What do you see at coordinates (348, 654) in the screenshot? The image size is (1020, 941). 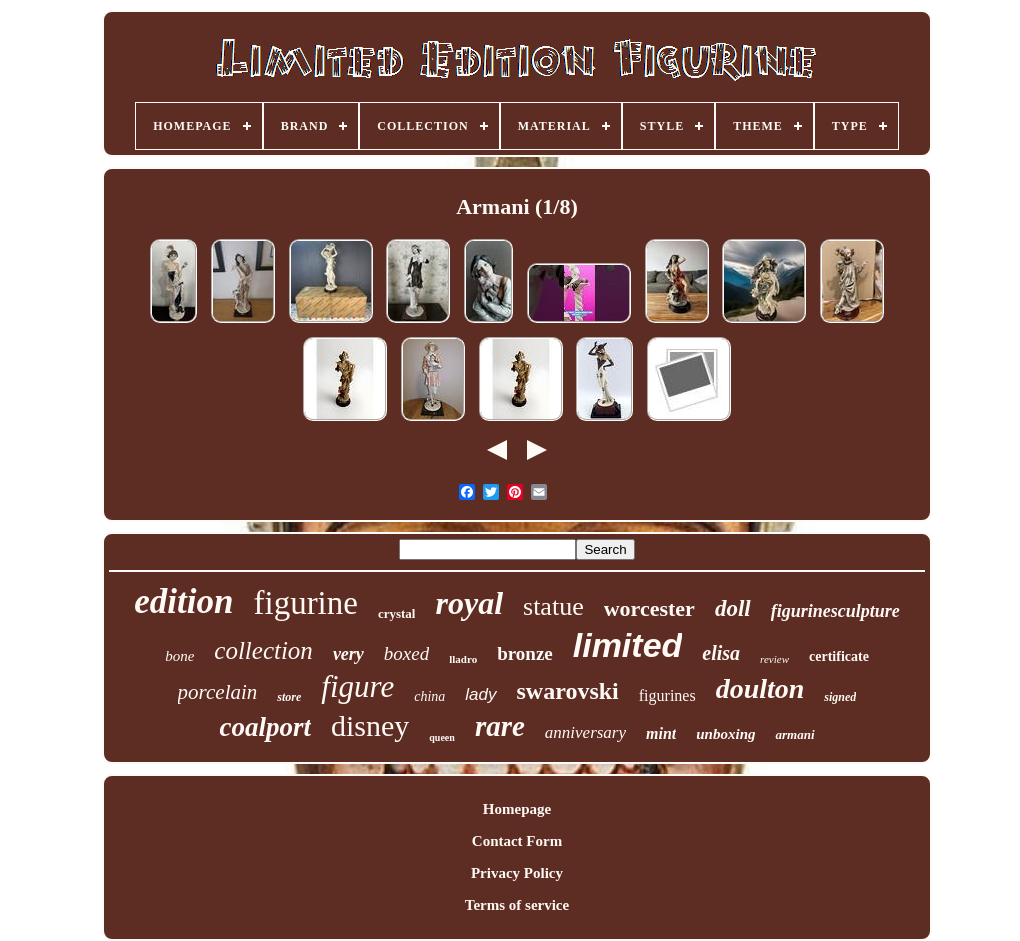 I see `very` at bounding box center [348, 654].